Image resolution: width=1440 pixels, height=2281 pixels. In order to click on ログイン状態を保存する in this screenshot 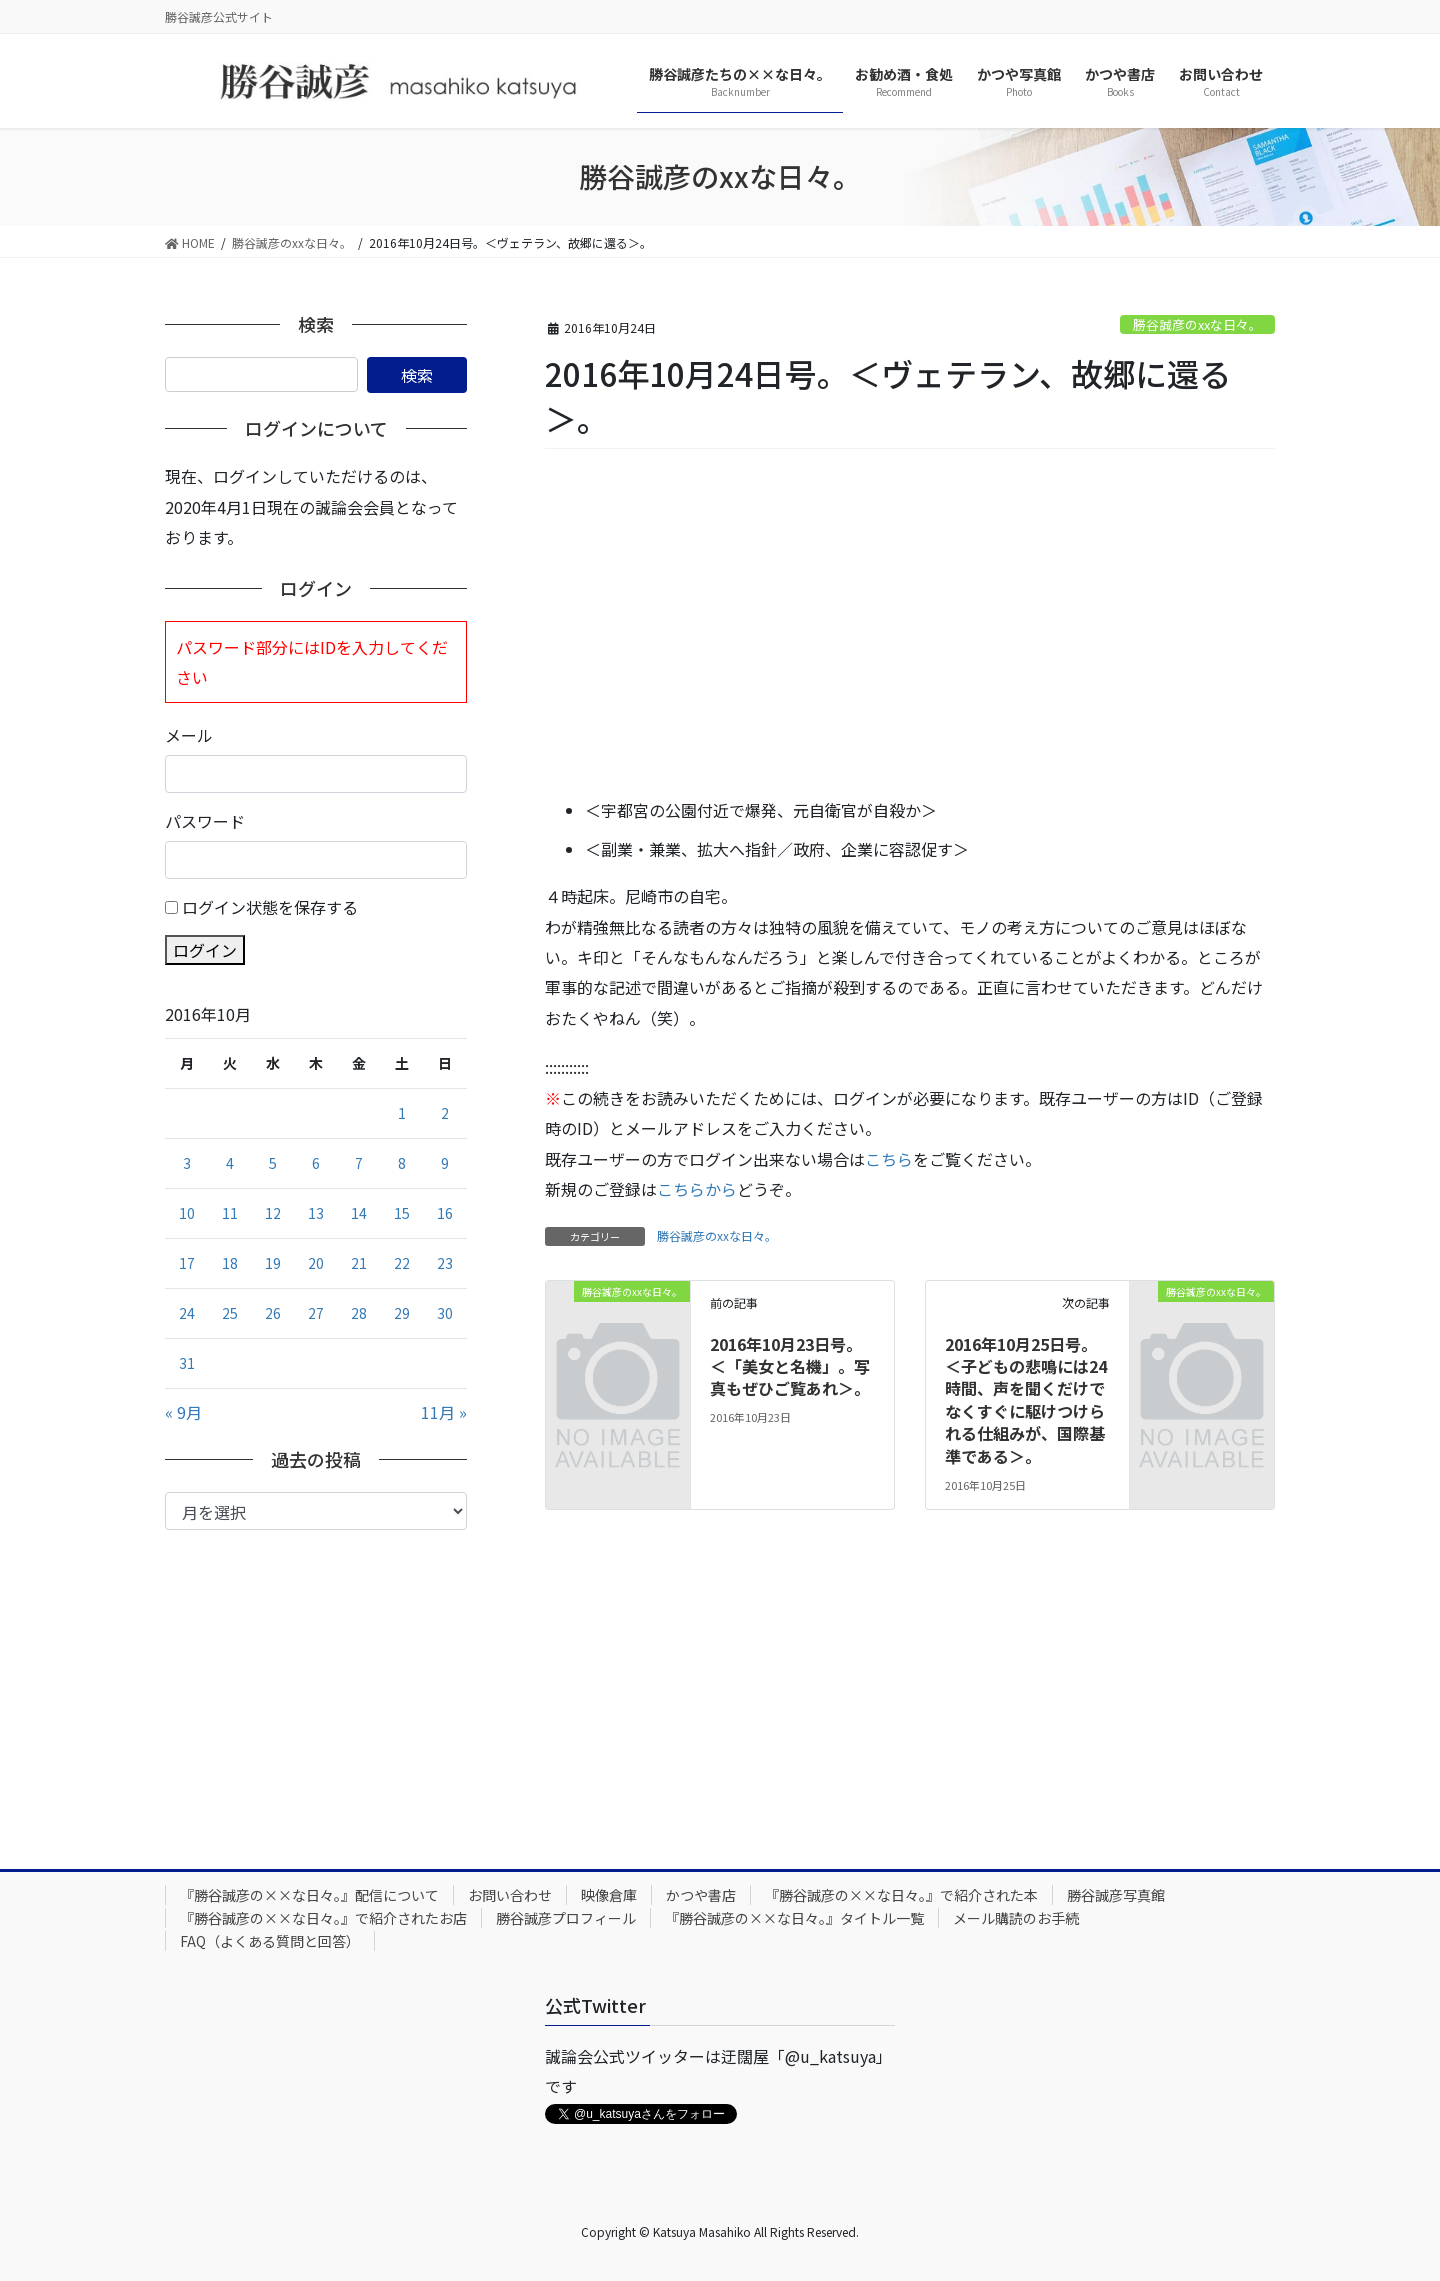, I will do `click(270, 907)`.